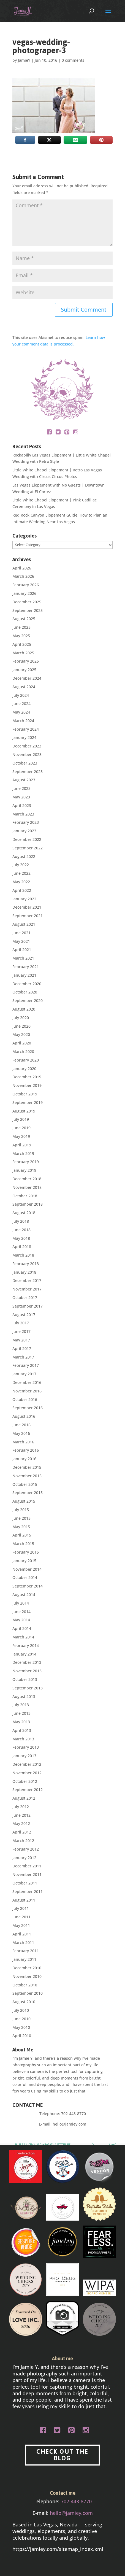 Image resolution: width=125 pixels, height=2576 pixels. I want to click on April 2023, so click(21, 805).